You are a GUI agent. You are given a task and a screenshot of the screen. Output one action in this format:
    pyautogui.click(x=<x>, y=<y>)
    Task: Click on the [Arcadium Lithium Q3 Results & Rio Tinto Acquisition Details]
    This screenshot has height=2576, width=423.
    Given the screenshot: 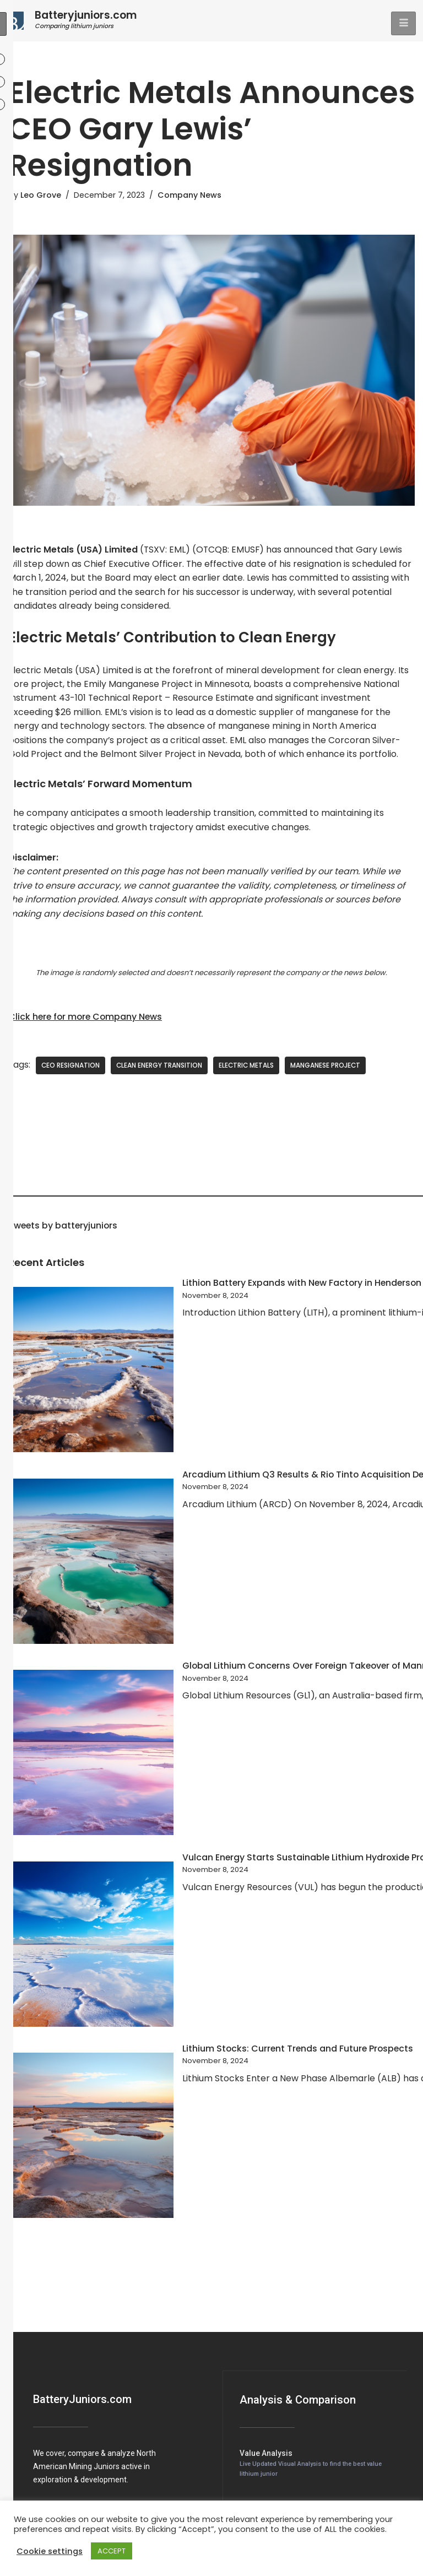 What is the action you would take?
    pyautogui.click(x=90, y=1566)
    